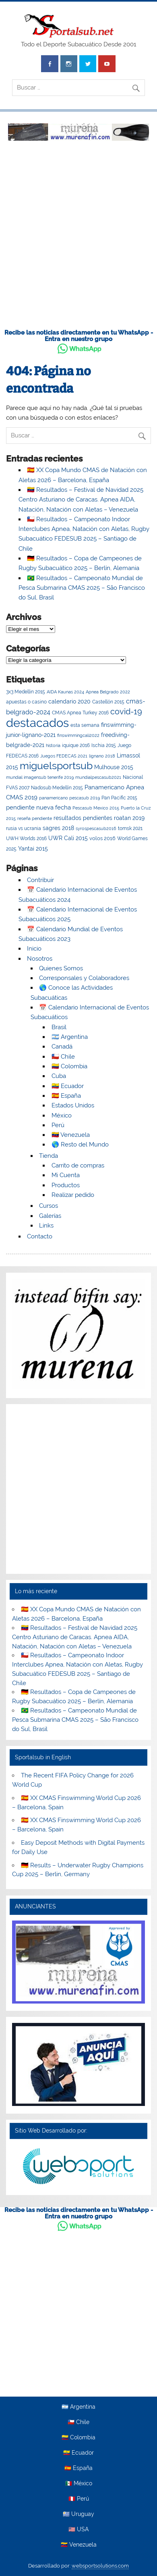  I want to click on calendario 2020 [calendario 2020 (7 elementos)], so click(69, 701).